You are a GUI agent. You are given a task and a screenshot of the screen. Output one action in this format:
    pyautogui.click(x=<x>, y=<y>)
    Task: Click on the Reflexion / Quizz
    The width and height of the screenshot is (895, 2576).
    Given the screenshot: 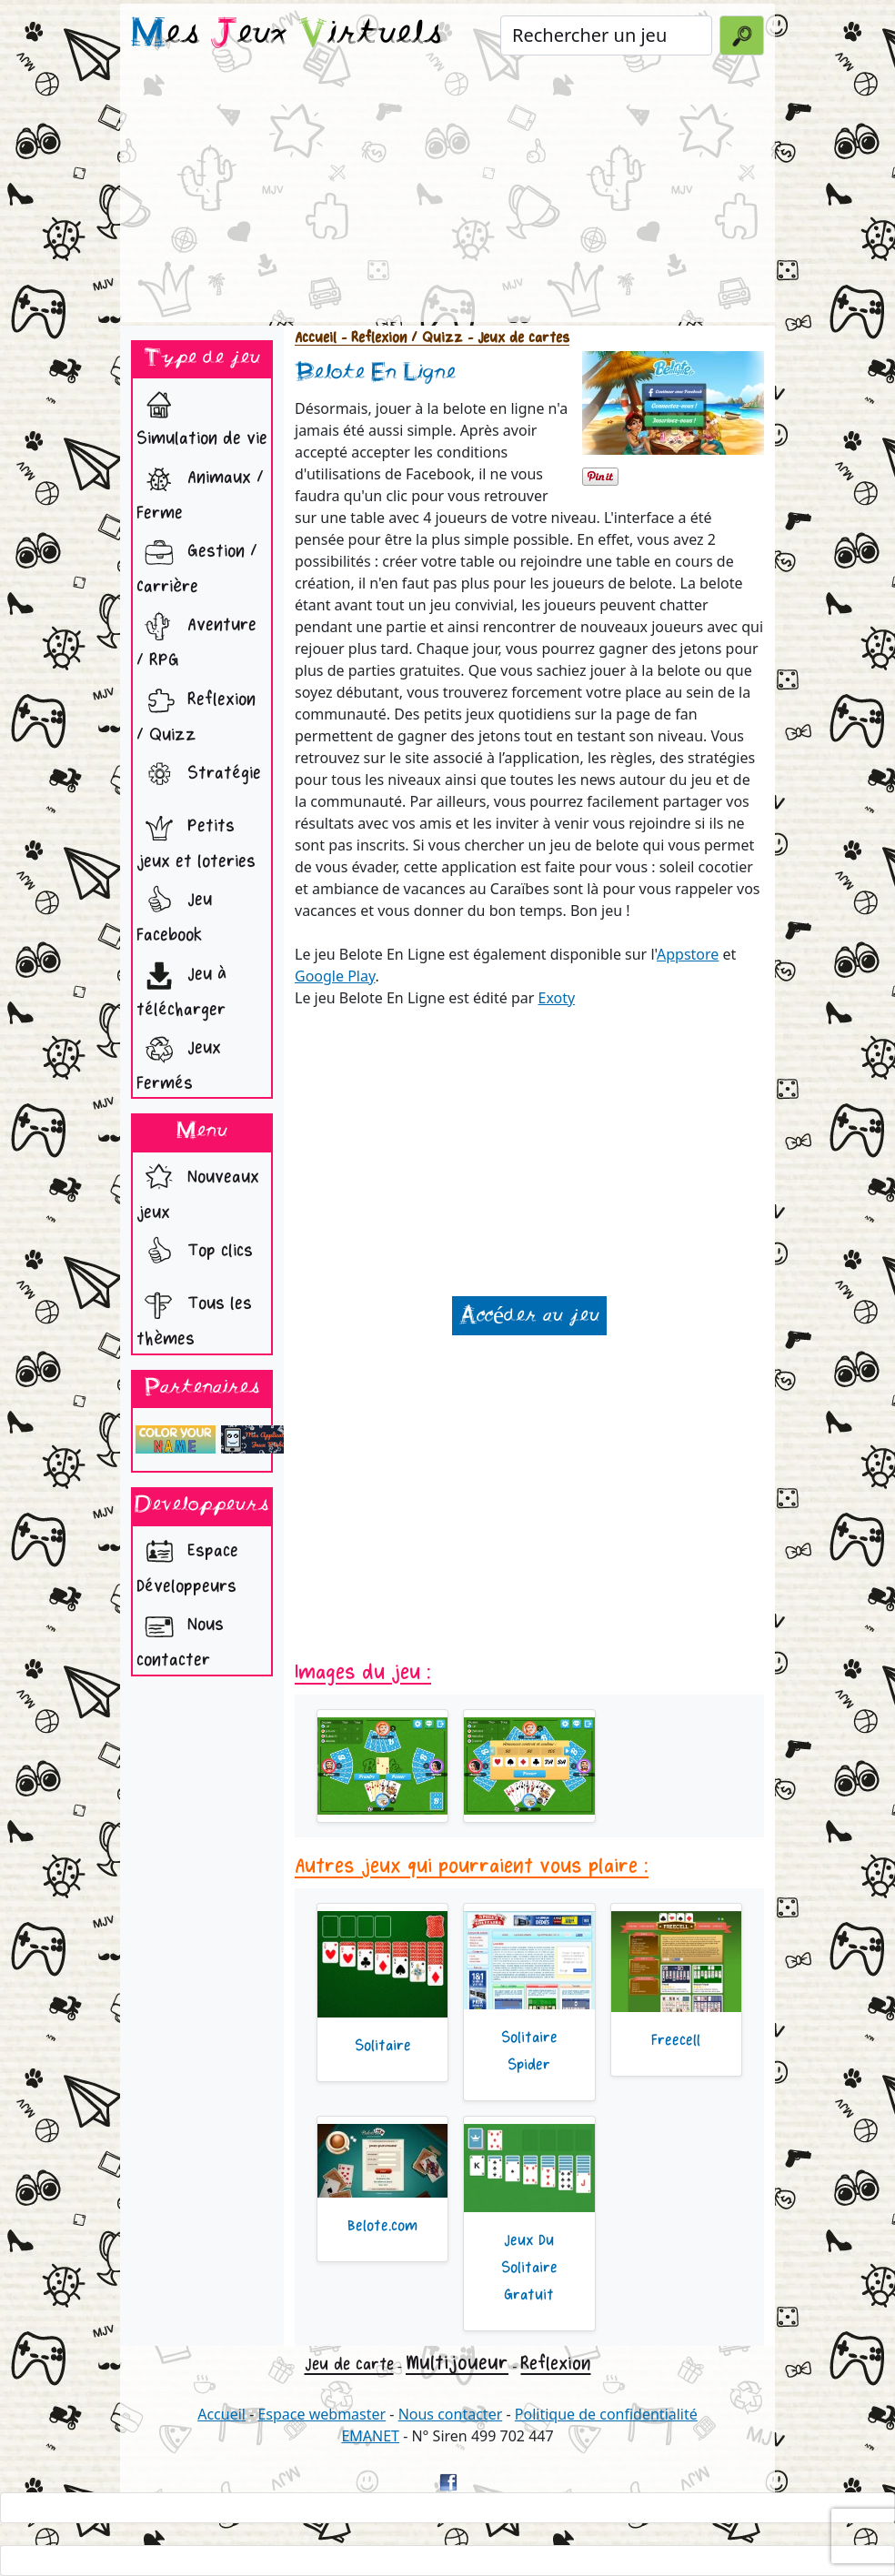 What is the action you would take?
    pyautogui.click(x=196, y=712)
    